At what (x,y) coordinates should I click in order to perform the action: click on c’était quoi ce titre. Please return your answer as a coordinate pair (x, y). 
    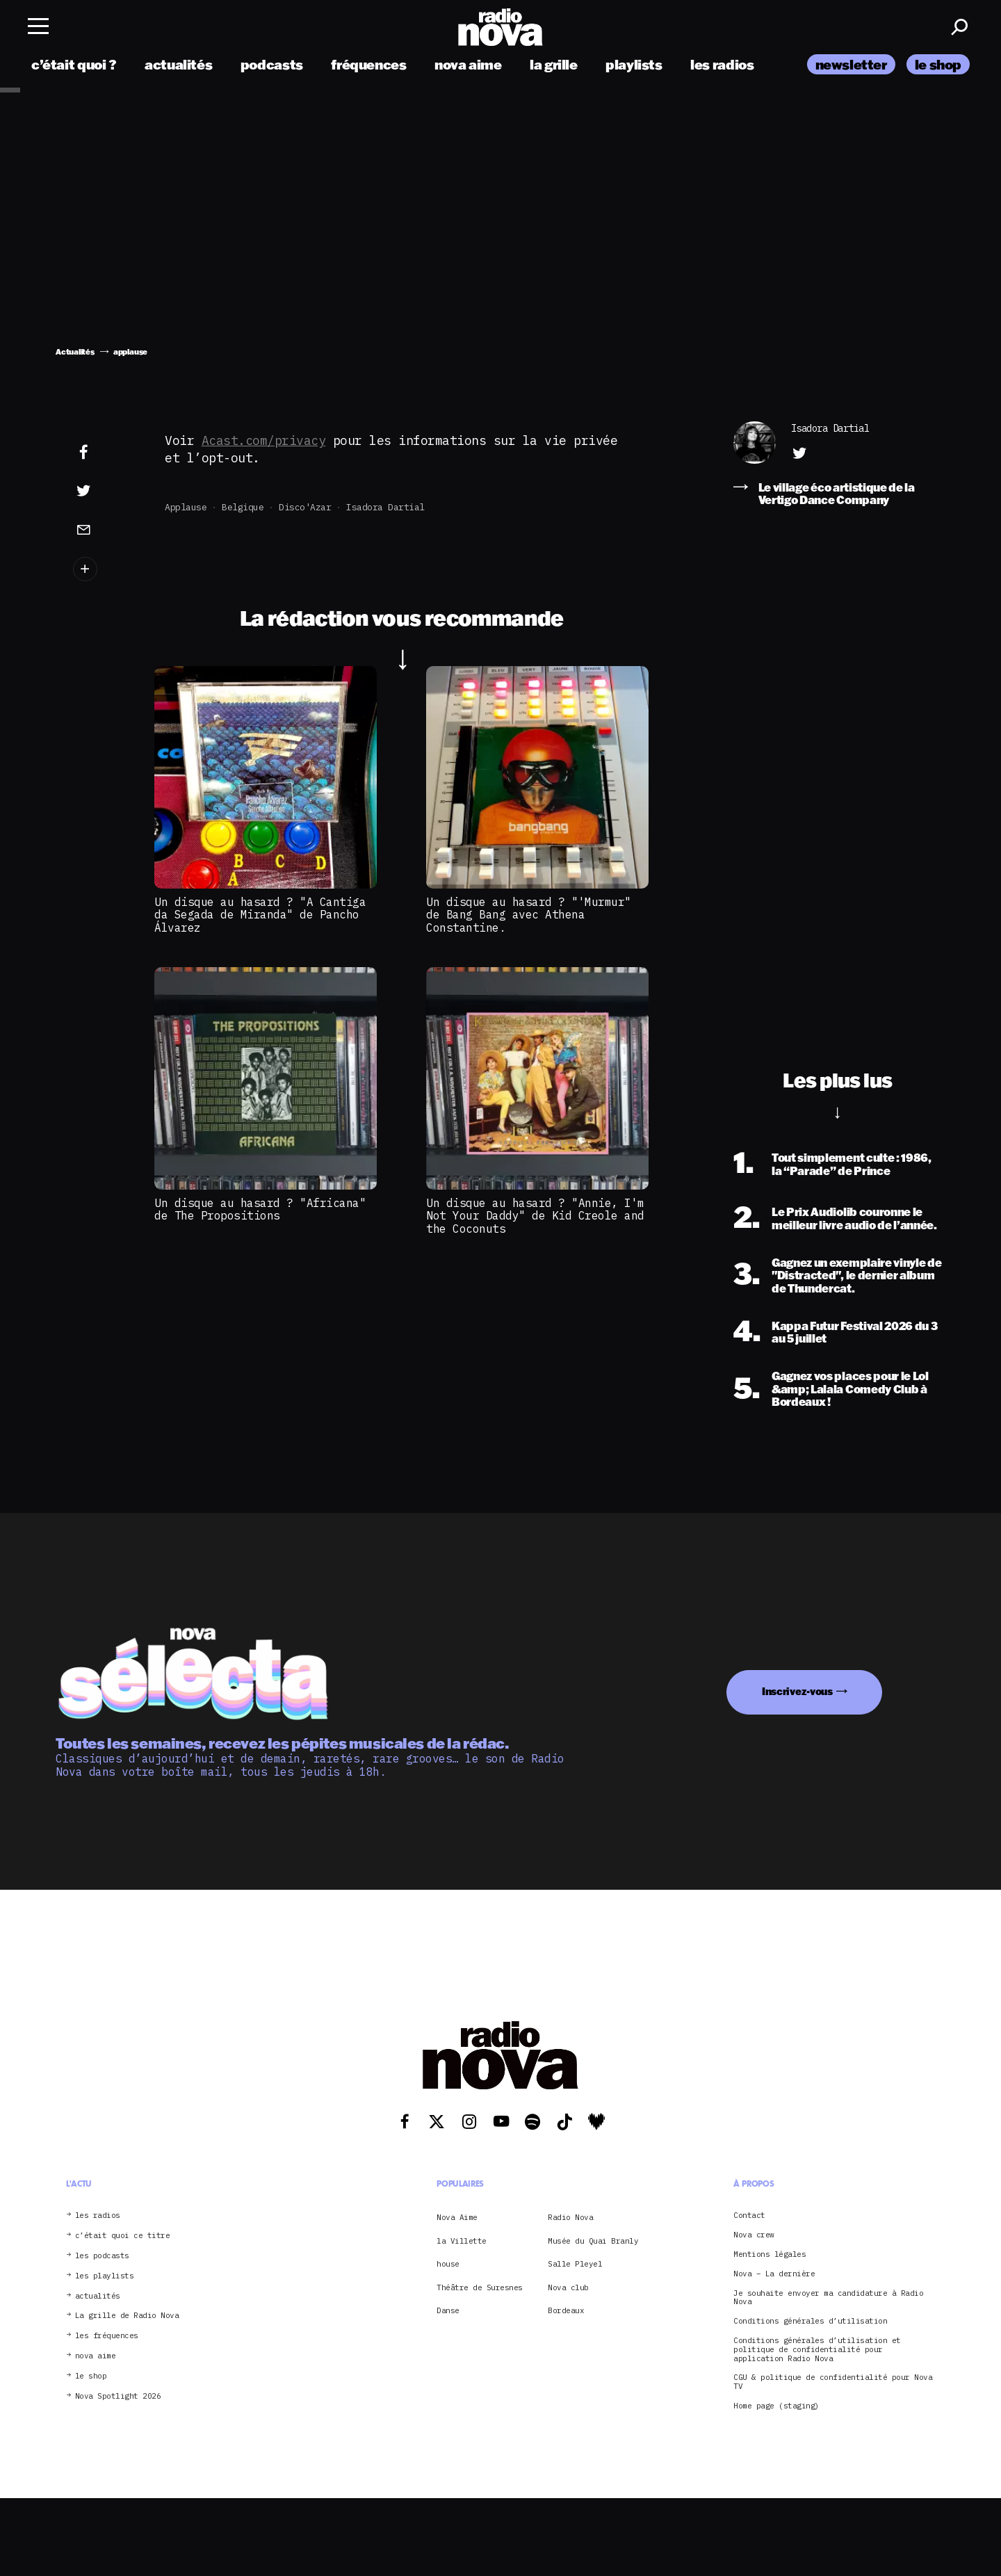
    Looking at the image, I should click on (122, 2235).